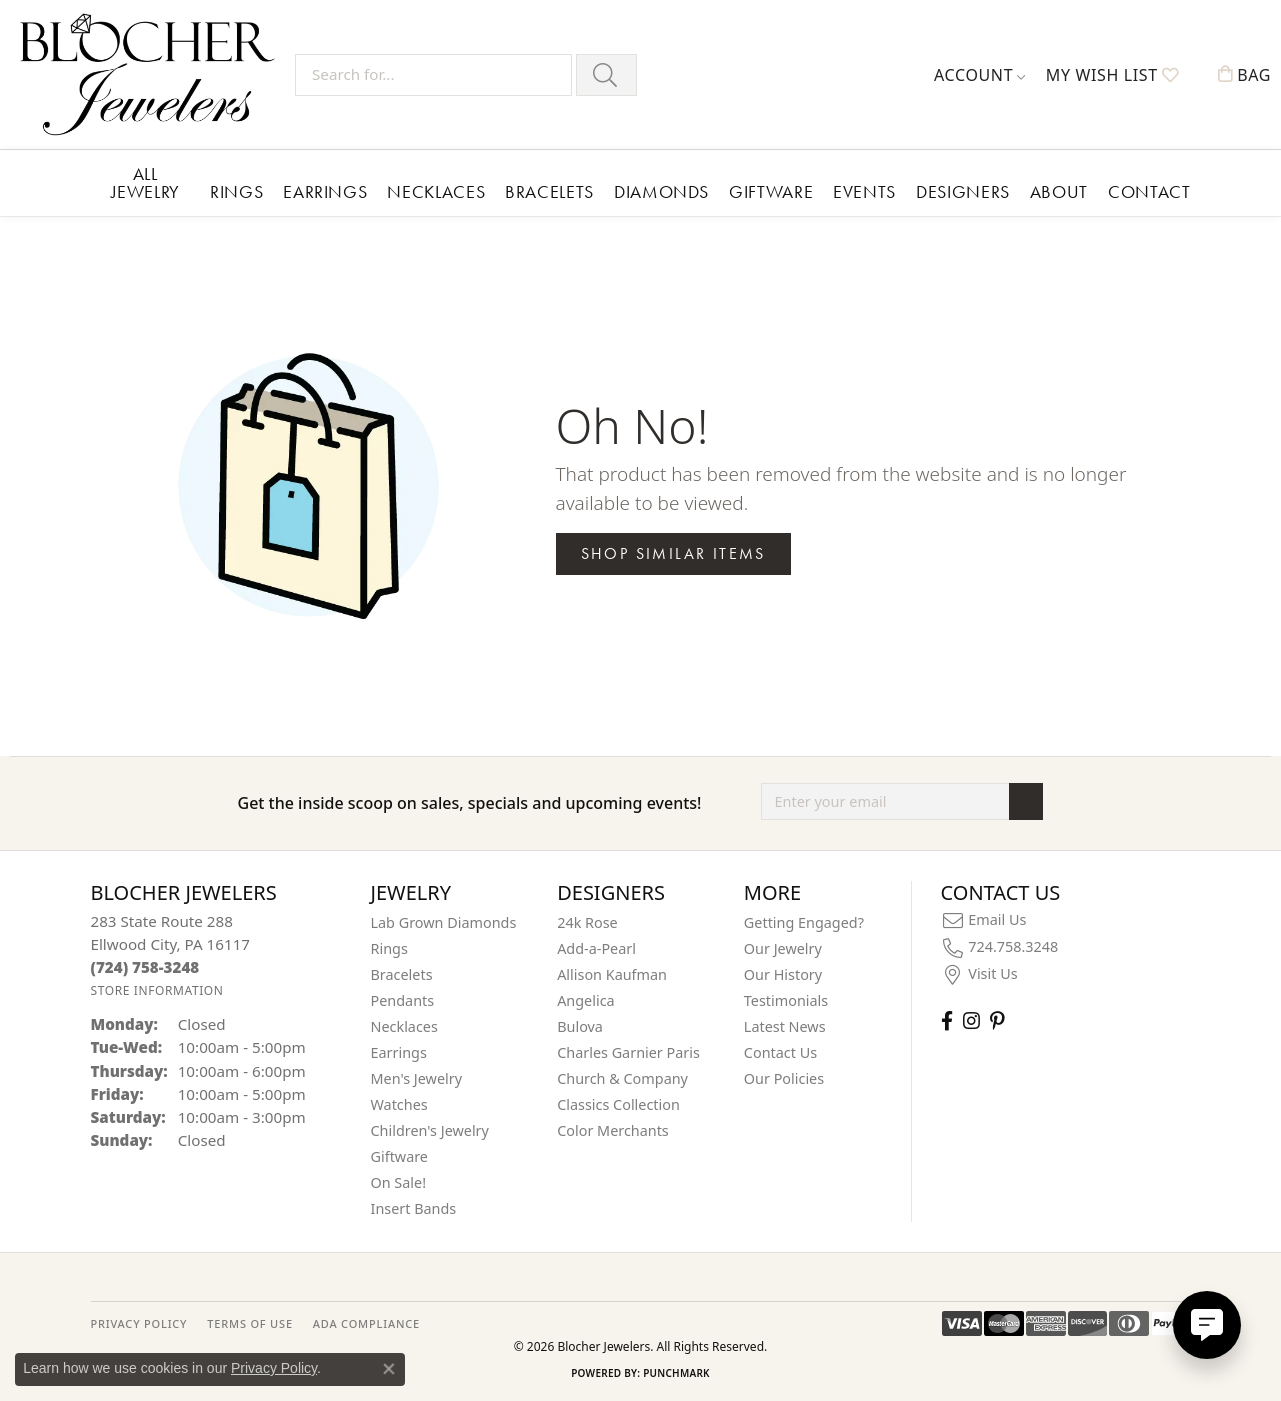 Image resolution: width=1281 pixels, height=1401 pixels. Describe the element at coordinates (783, 974) in the screenshot. I see `Our History` at that location.